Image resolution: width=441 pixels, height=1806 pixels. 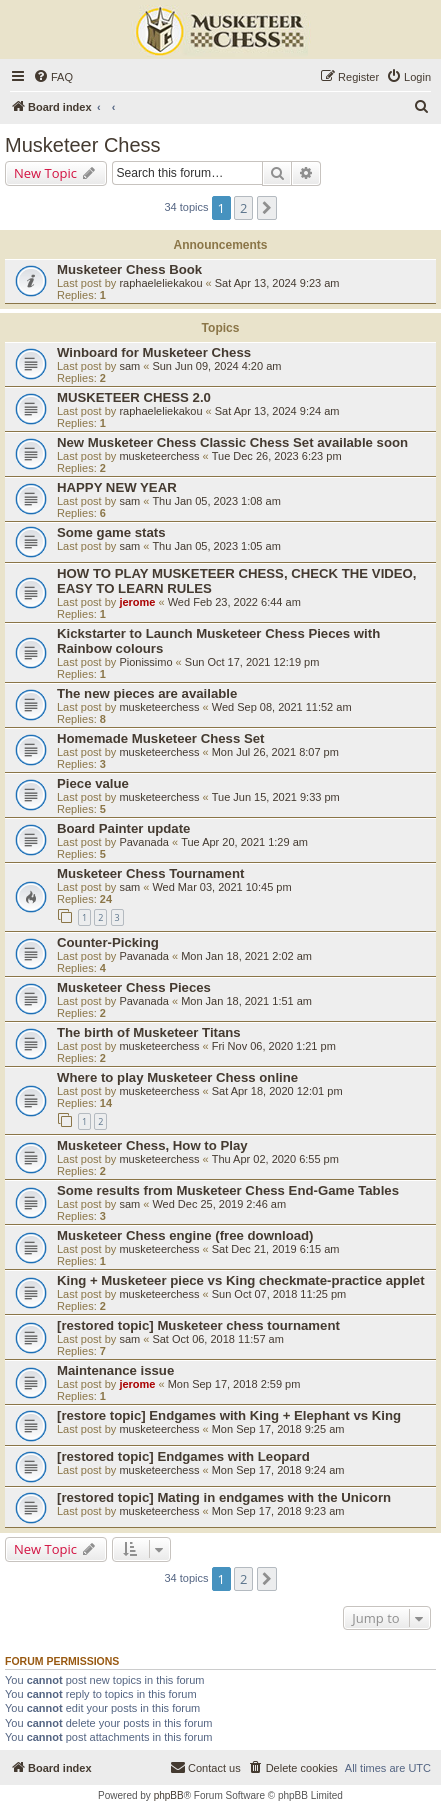 What do you see at coordinates (278, 1429) in the screenshot?
I see `Mon Sep 17, 2018 9:25 am` at bounding box center [278, 1429].